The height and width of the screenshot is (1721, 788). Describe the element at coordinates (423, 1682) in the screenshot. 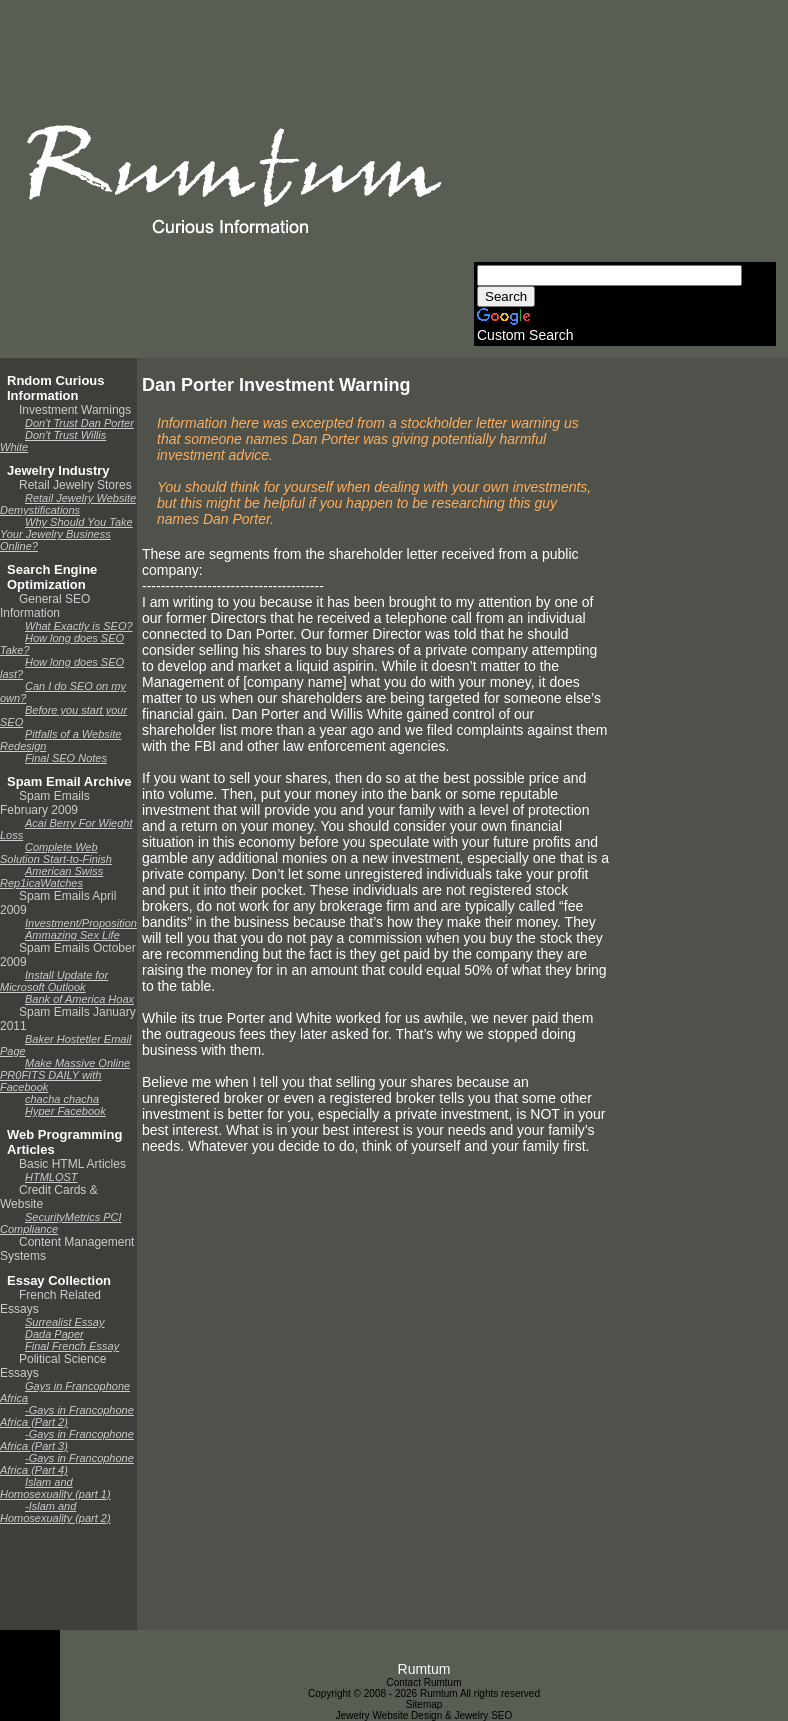

I see `Contact Rumtum` at that location.